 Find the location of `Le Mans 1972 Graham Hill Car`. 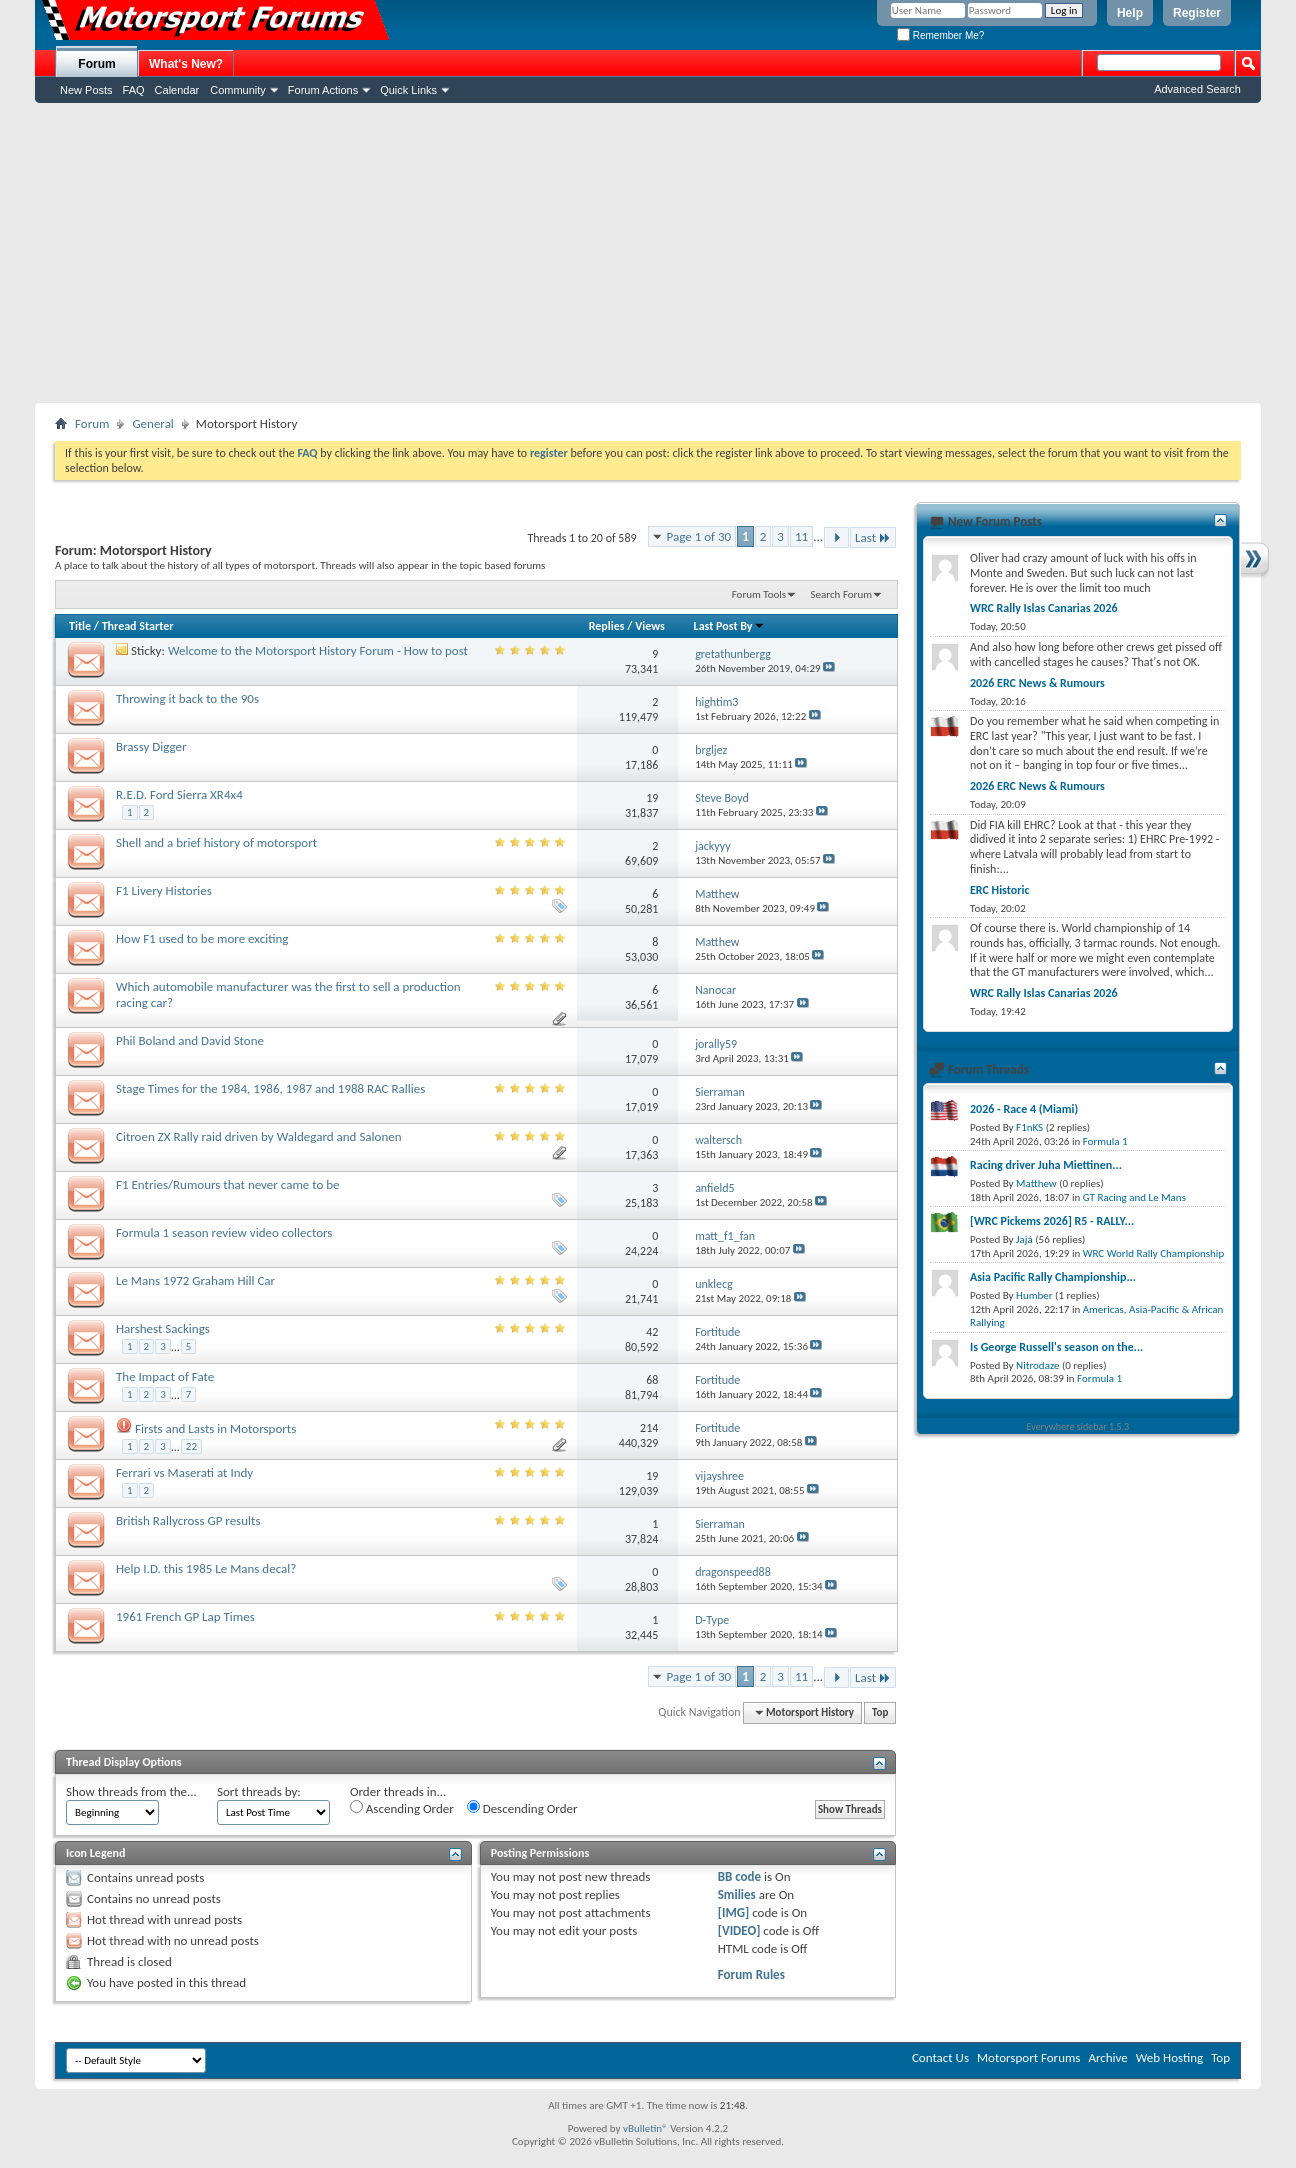

Le Mans 1972 Graham Hill Car is located at coordinates (195, 1280).